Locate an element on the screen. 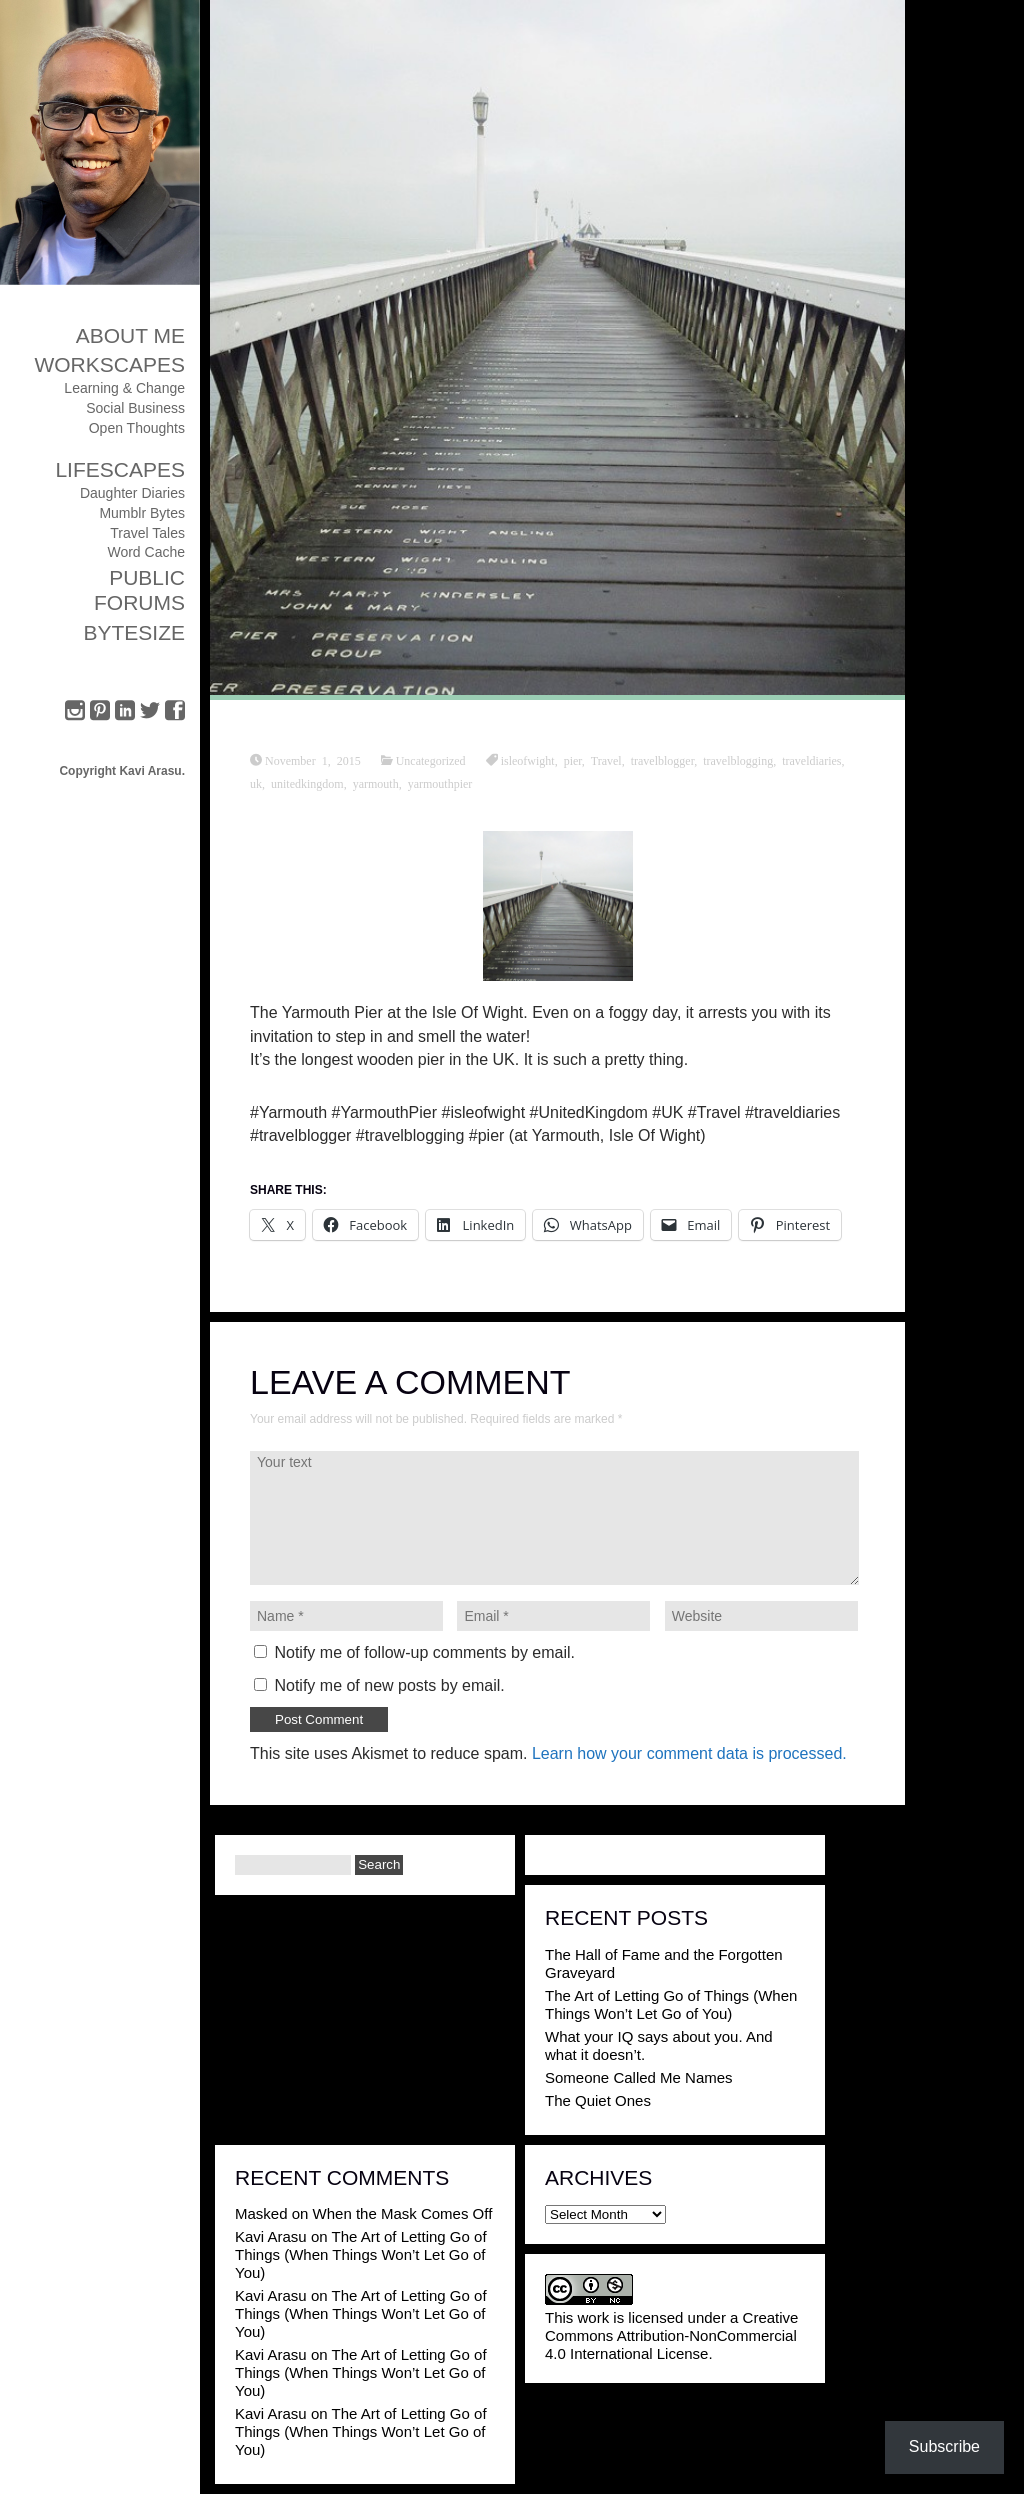 The width and height of the screenshot is (1024, 2494). travelblogging is located at coordinates (738, 760).